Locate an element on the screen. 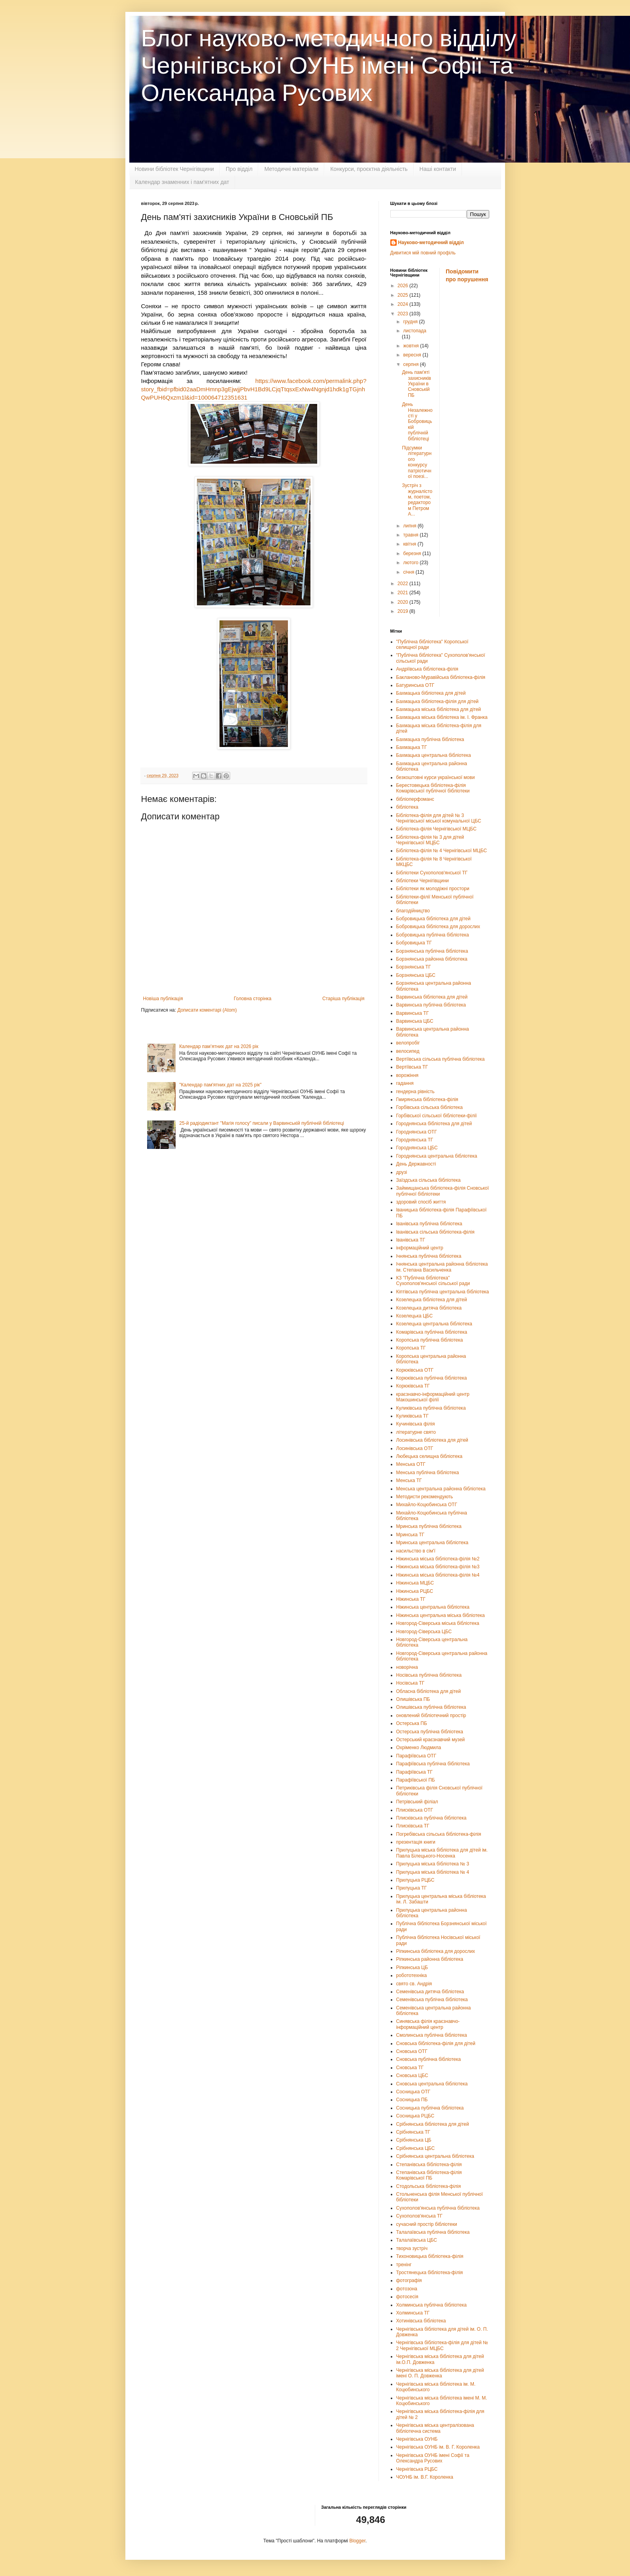 Image resolution: width=630 pixels, height=2576 pixels. Берестовецька бібліотека-філія Комарівської публічної бібліотеки is located at coordinates (433, 788).